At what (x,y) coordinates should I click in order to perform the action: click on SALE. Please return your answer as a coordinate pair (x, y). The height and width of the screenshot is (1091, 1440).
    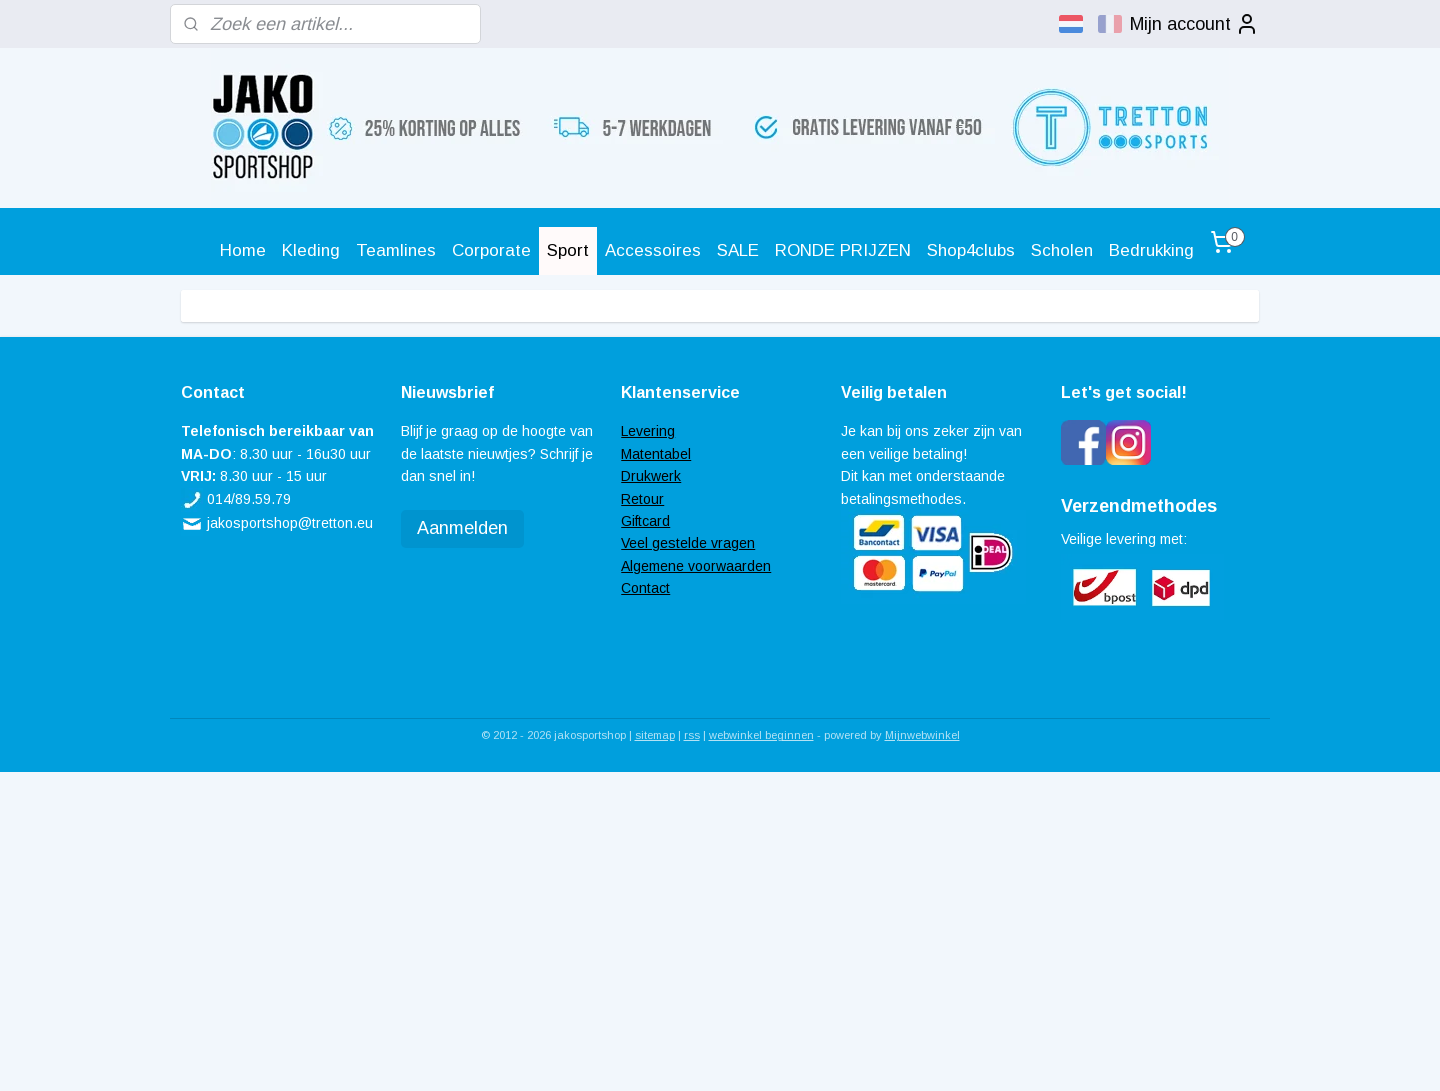
    Looking at the image, I should click on (738, 250).